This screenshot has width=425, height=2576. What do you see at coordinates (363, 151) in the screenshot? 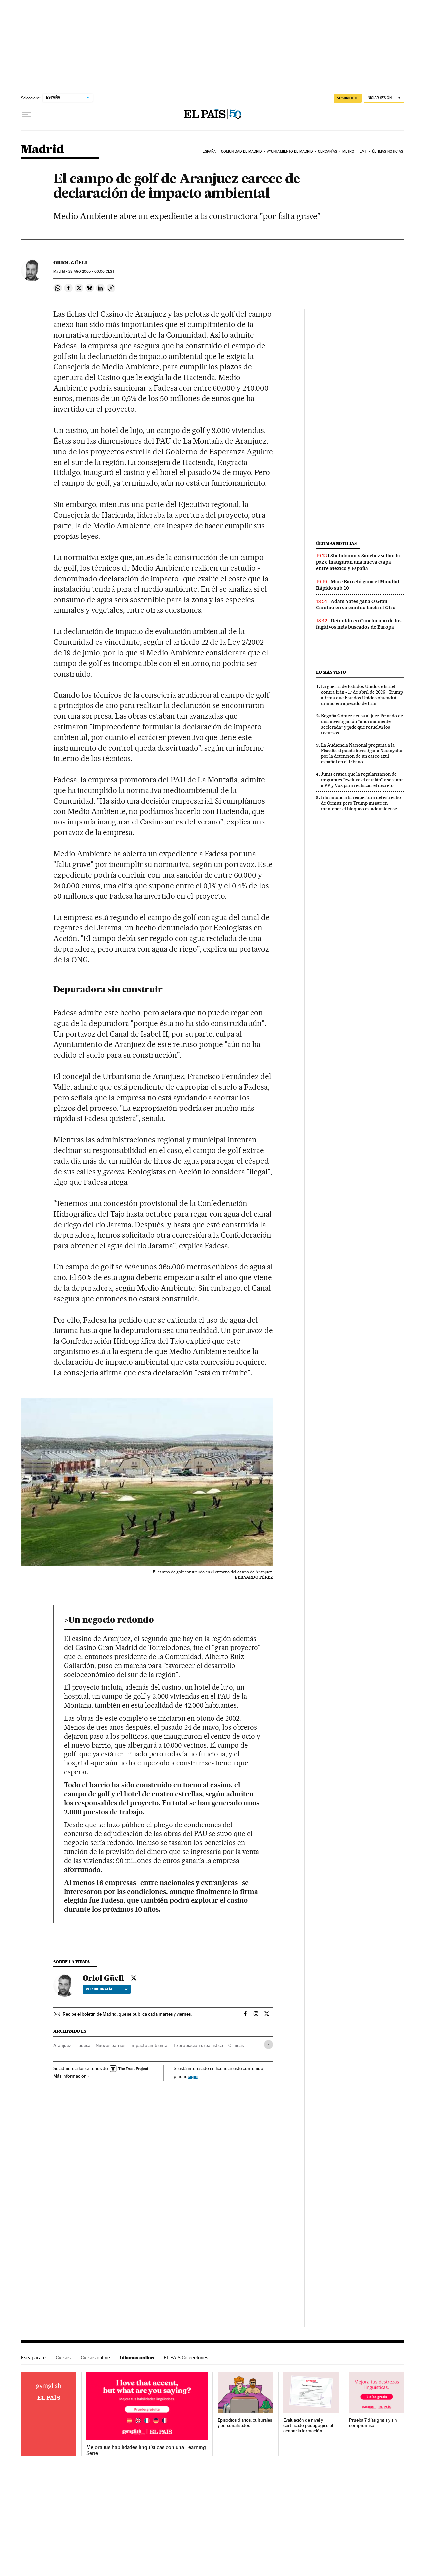
I see `EMT` at bounding box center [363, 151].